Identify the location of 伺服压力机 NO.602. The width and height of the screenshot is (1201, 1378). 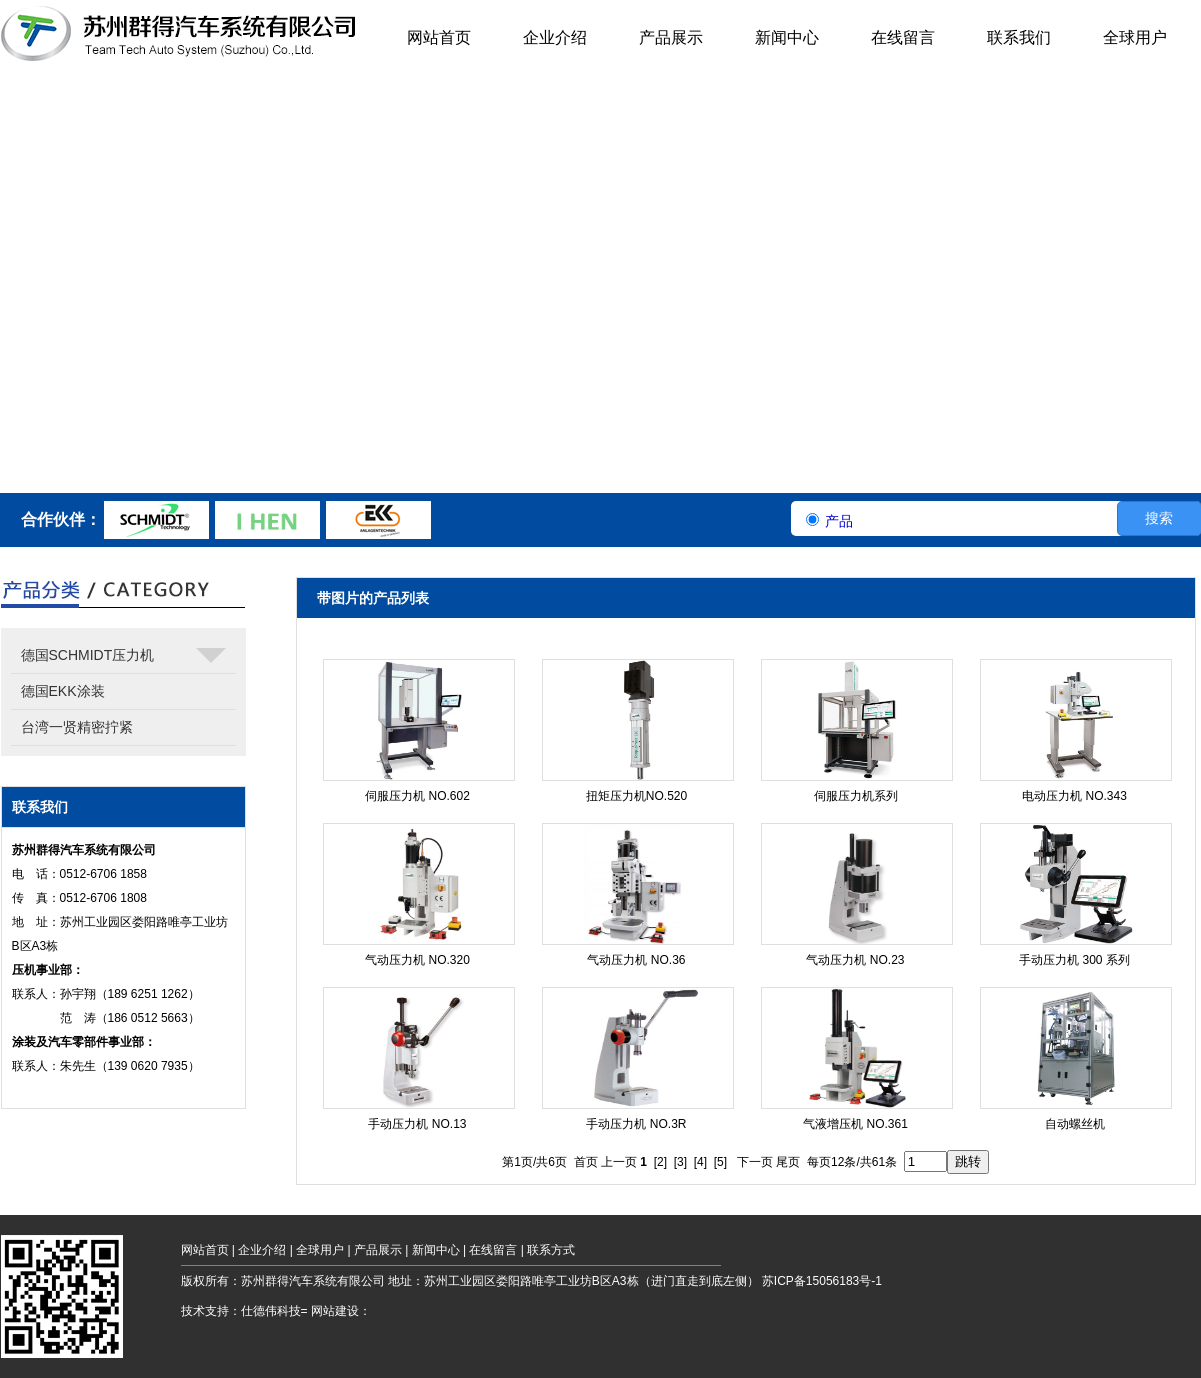
(417, 796).